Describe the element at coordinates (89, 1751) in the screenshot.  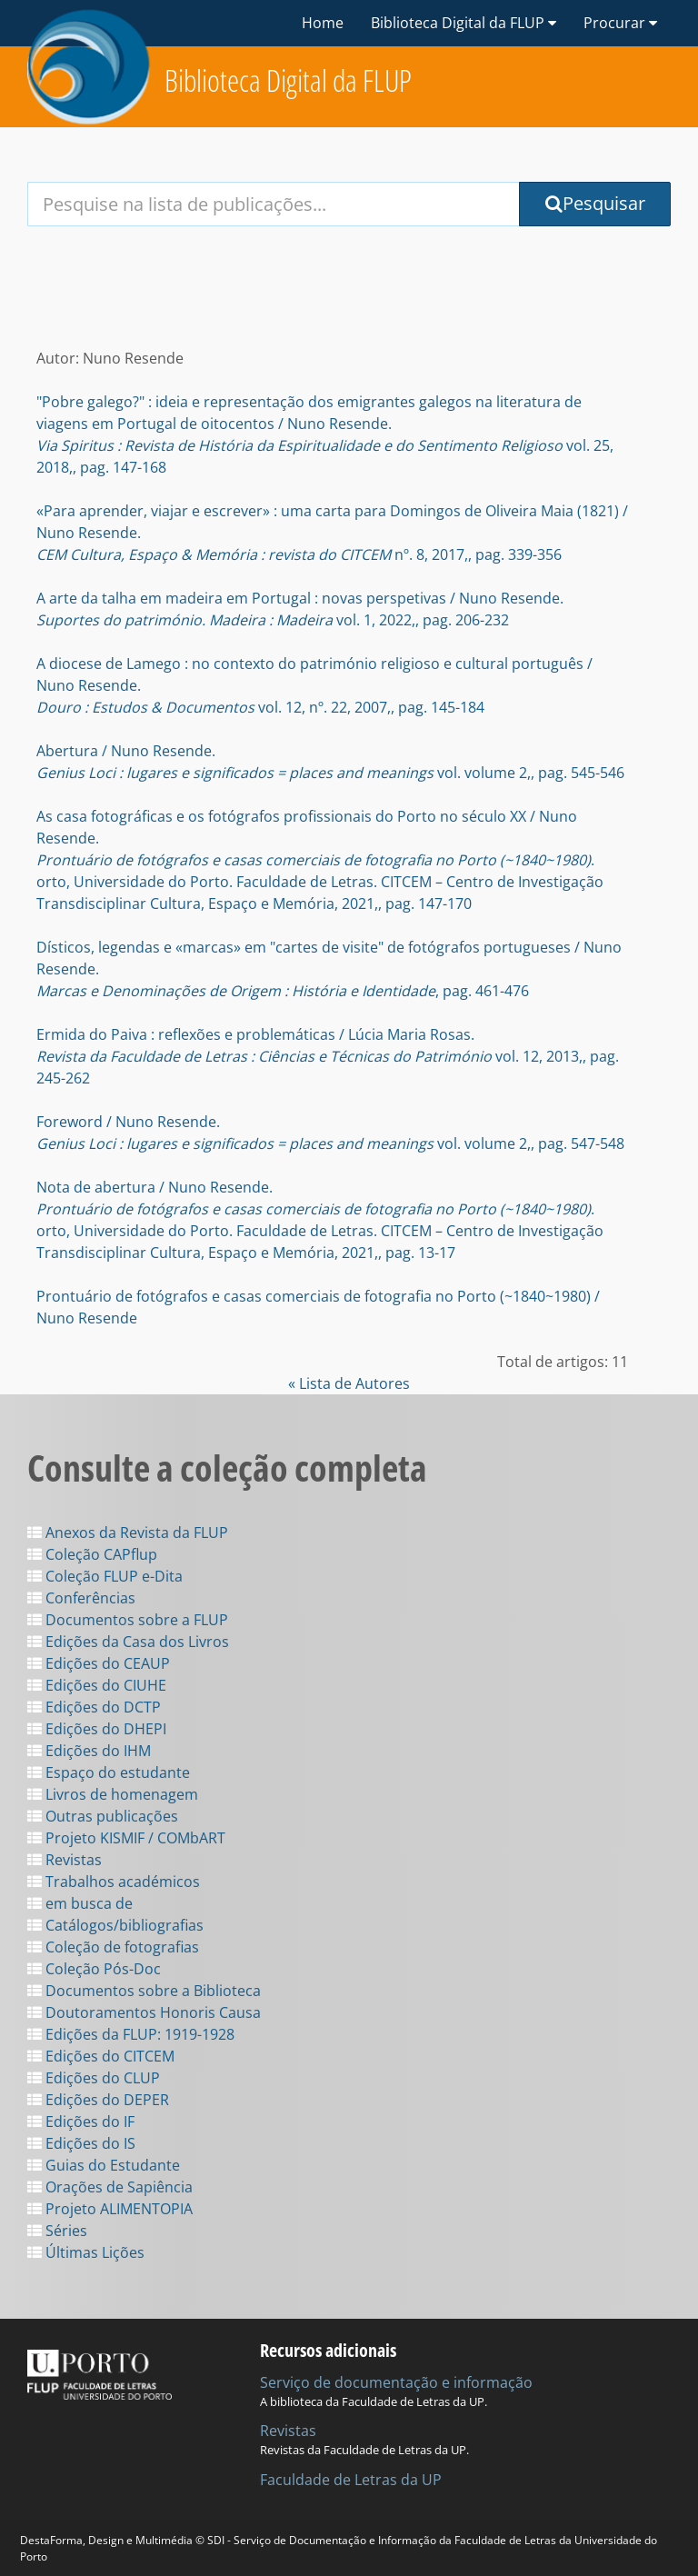
I see `Edições do IHM` at that location.